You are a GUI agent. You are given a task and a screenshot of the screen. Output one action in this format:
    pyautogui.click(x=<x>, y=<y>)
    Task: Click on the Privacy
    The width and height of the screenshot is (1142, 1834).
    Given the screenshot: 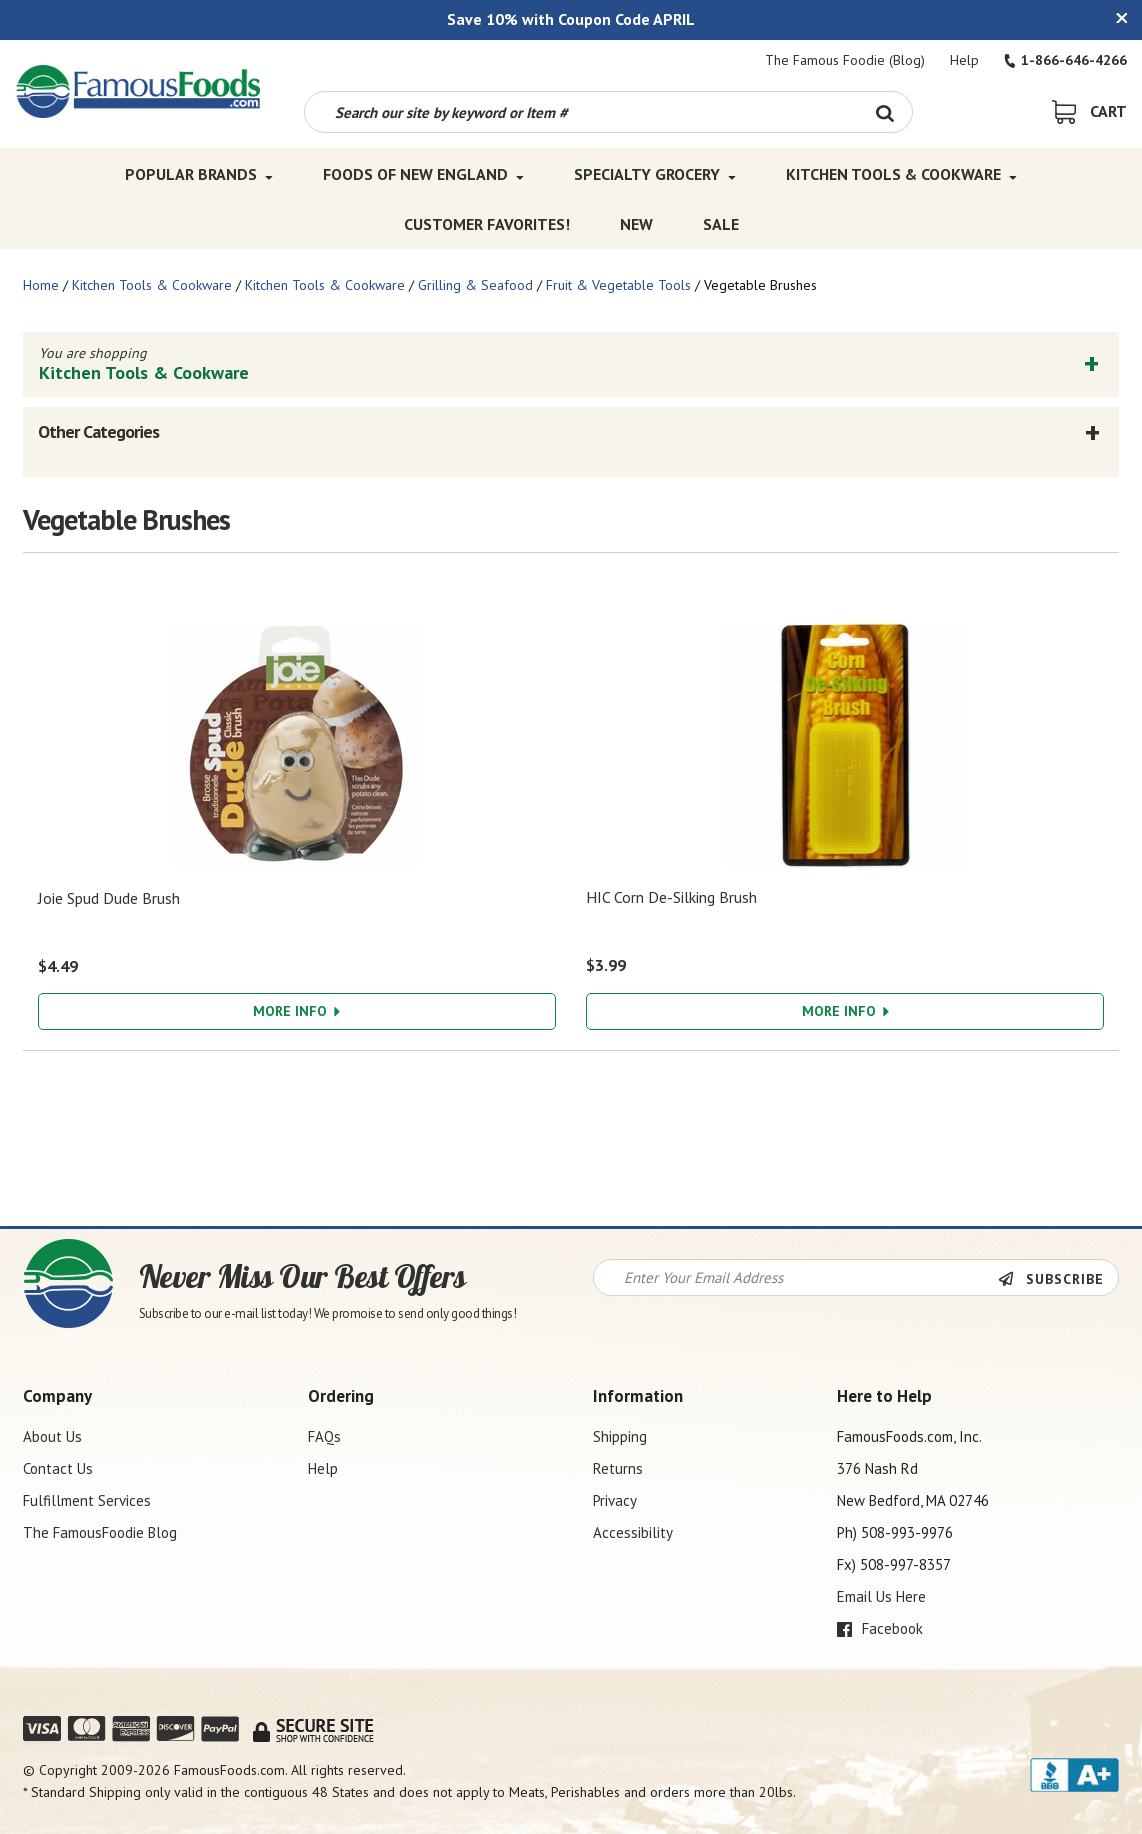 What is the action you would take?
    pyautogui.click(x=615, y=1500)
    